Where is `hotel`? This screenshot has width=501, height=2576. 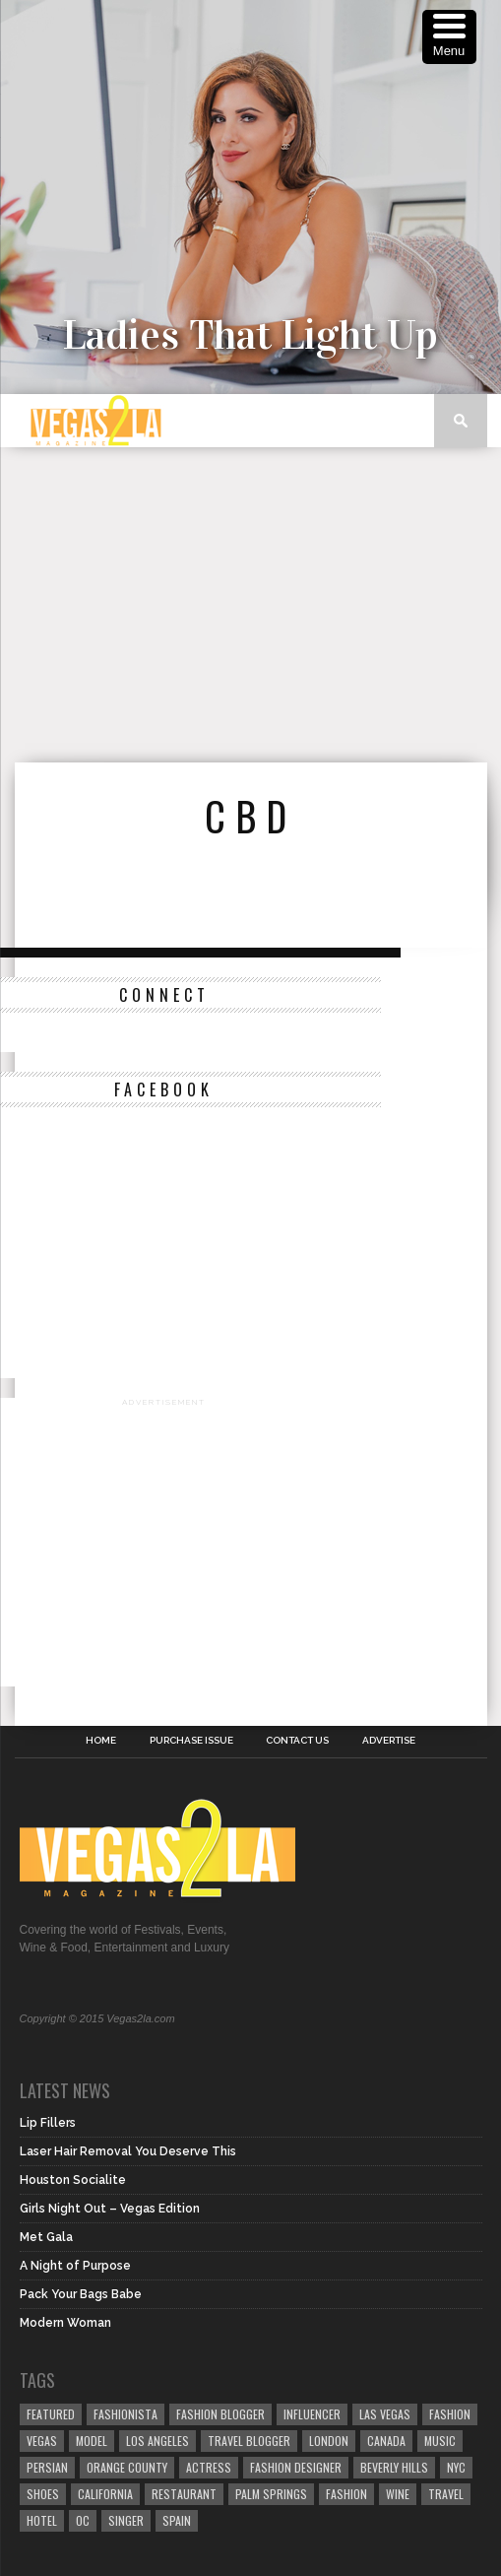 hotel is located at coordinates (42, 2520).